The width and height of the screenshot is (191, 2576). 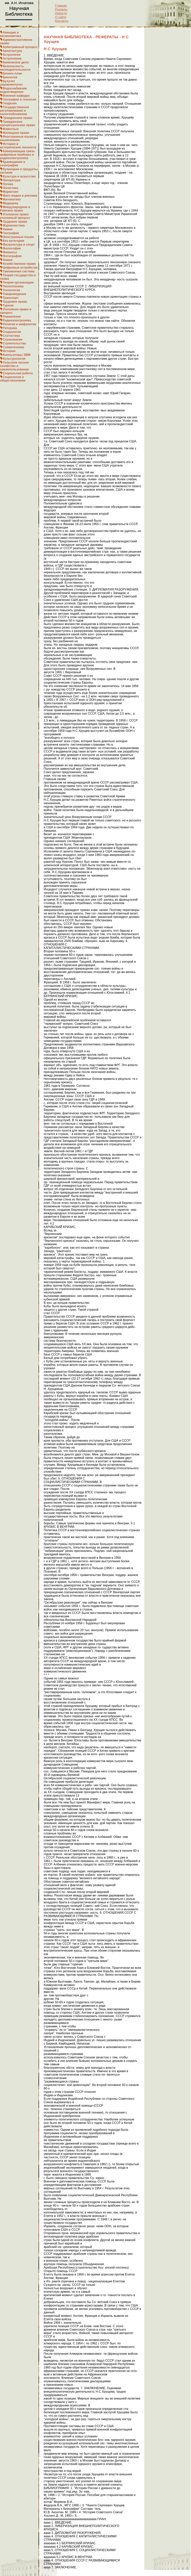 What do you see at coordinates (10, 77) in the screenshot?
I see `Биология` at bounding box center [10, 77].